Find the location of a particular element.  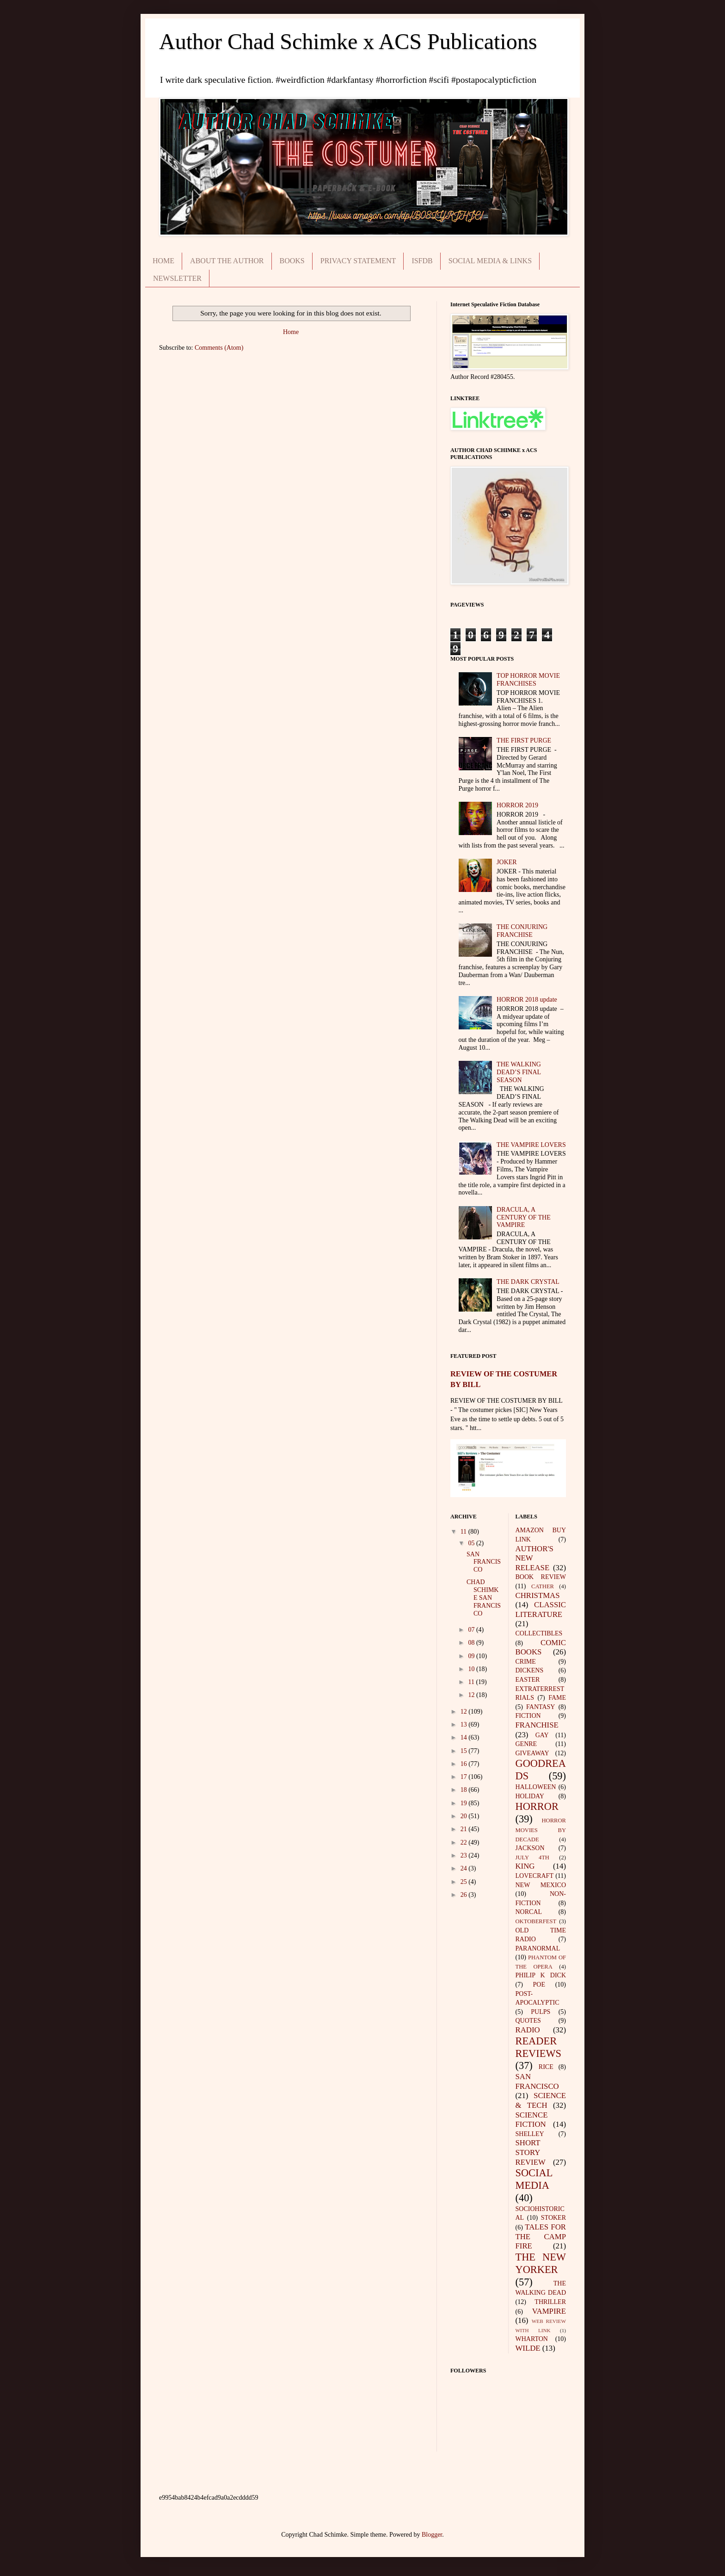

NEWSLETTER is located at coordinates (177, 278).